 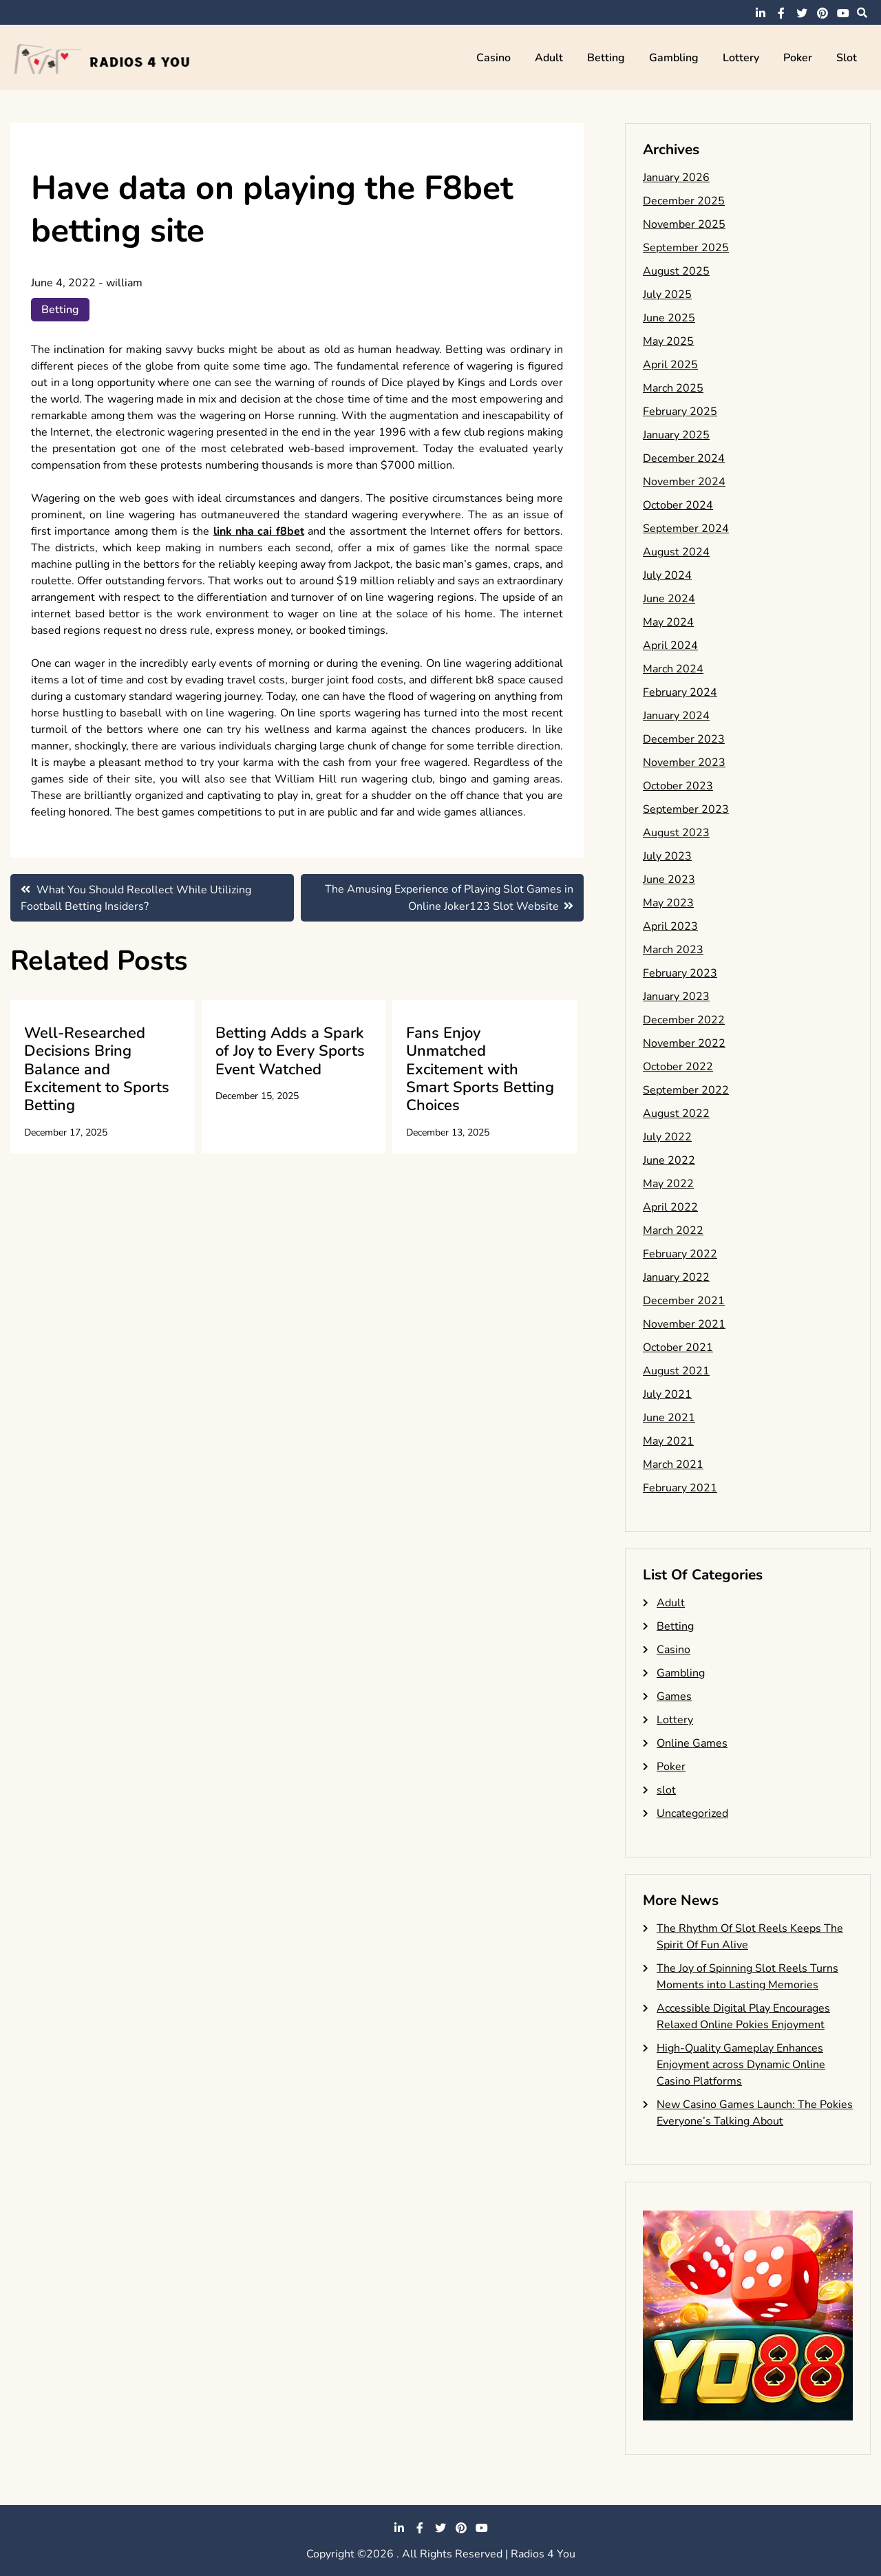 What do you see at coordinates (680, 1254) in the screenshot?
I see `February 2022` at bounding box center [680, 1254].